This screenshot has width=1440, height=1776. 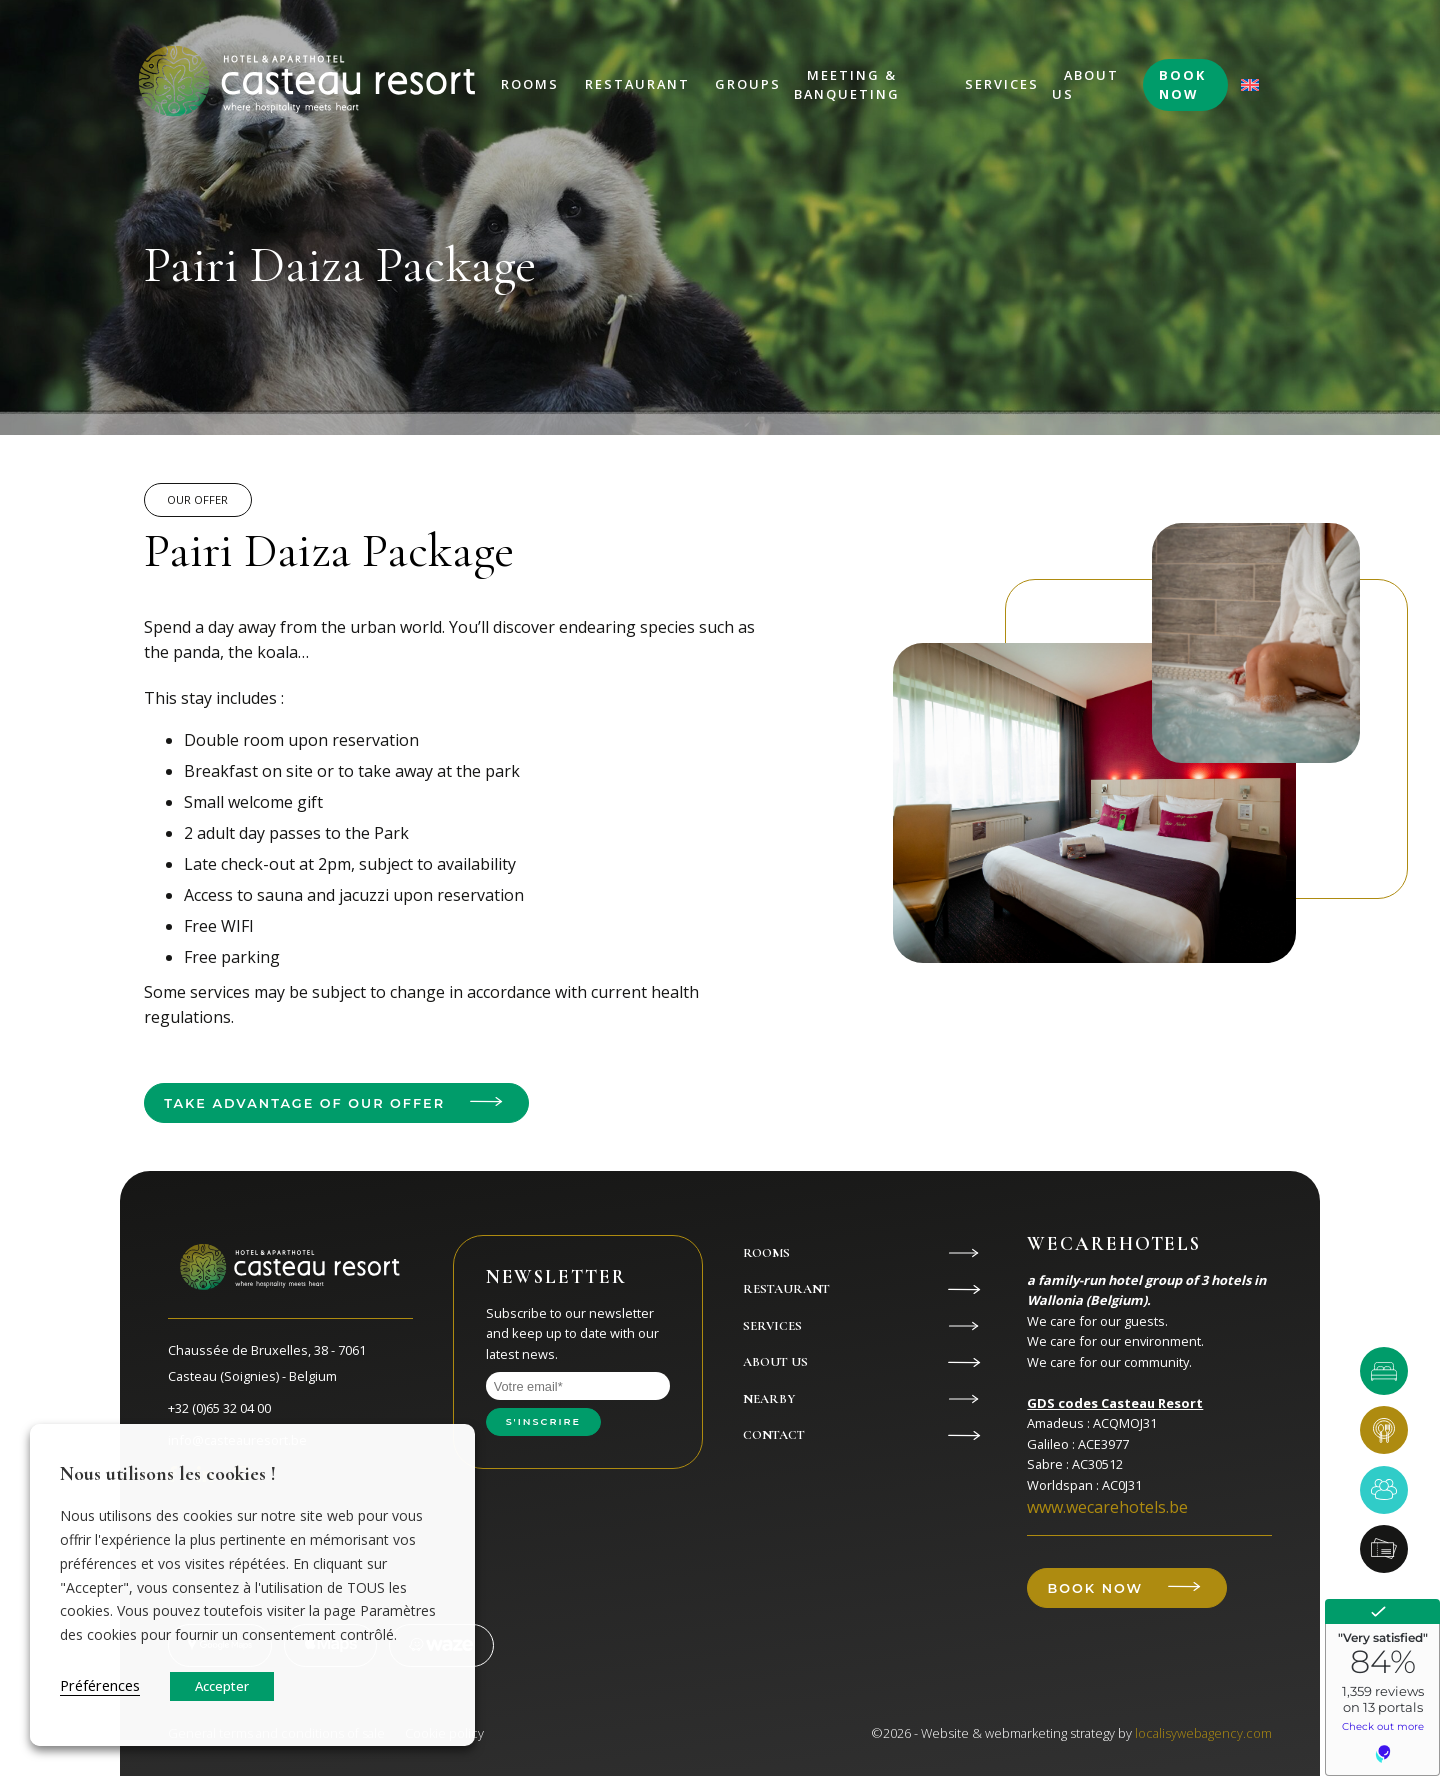 What do you see at coordinates (267, 1363) in the screenshot?
I see `Chaussée de Bruxelles, 38 - 7061 Casteau (Soignies) - Belgium` at bounding box center [267, 1363].